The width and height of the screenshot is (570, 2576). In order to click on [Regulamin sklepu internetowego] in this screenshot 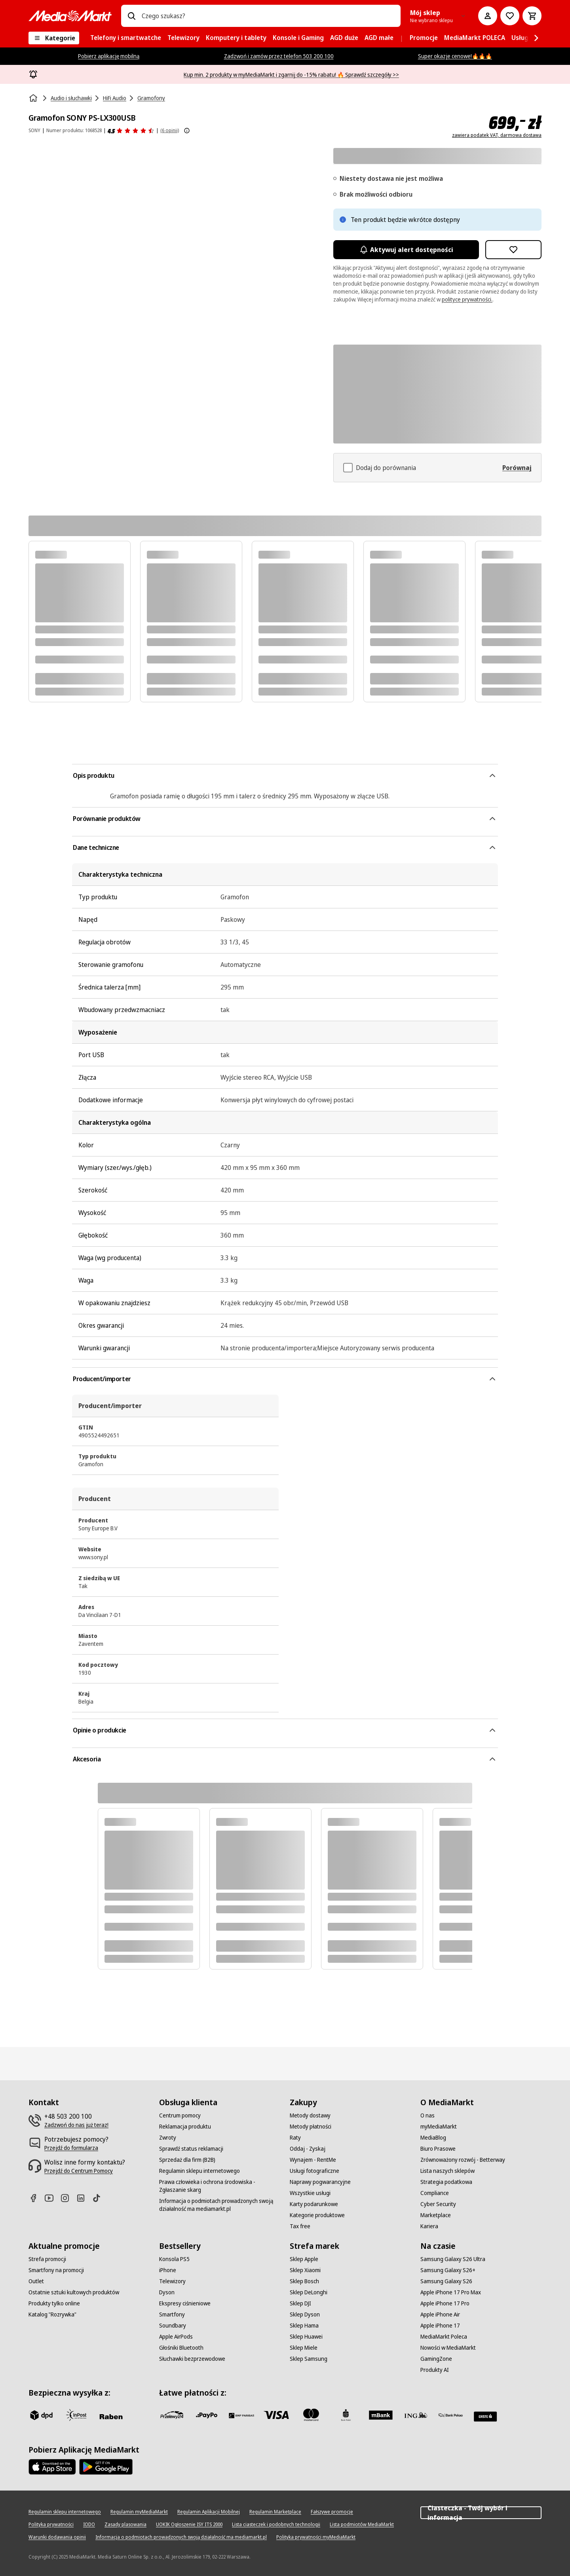, I will do `click(199, 2171)`.